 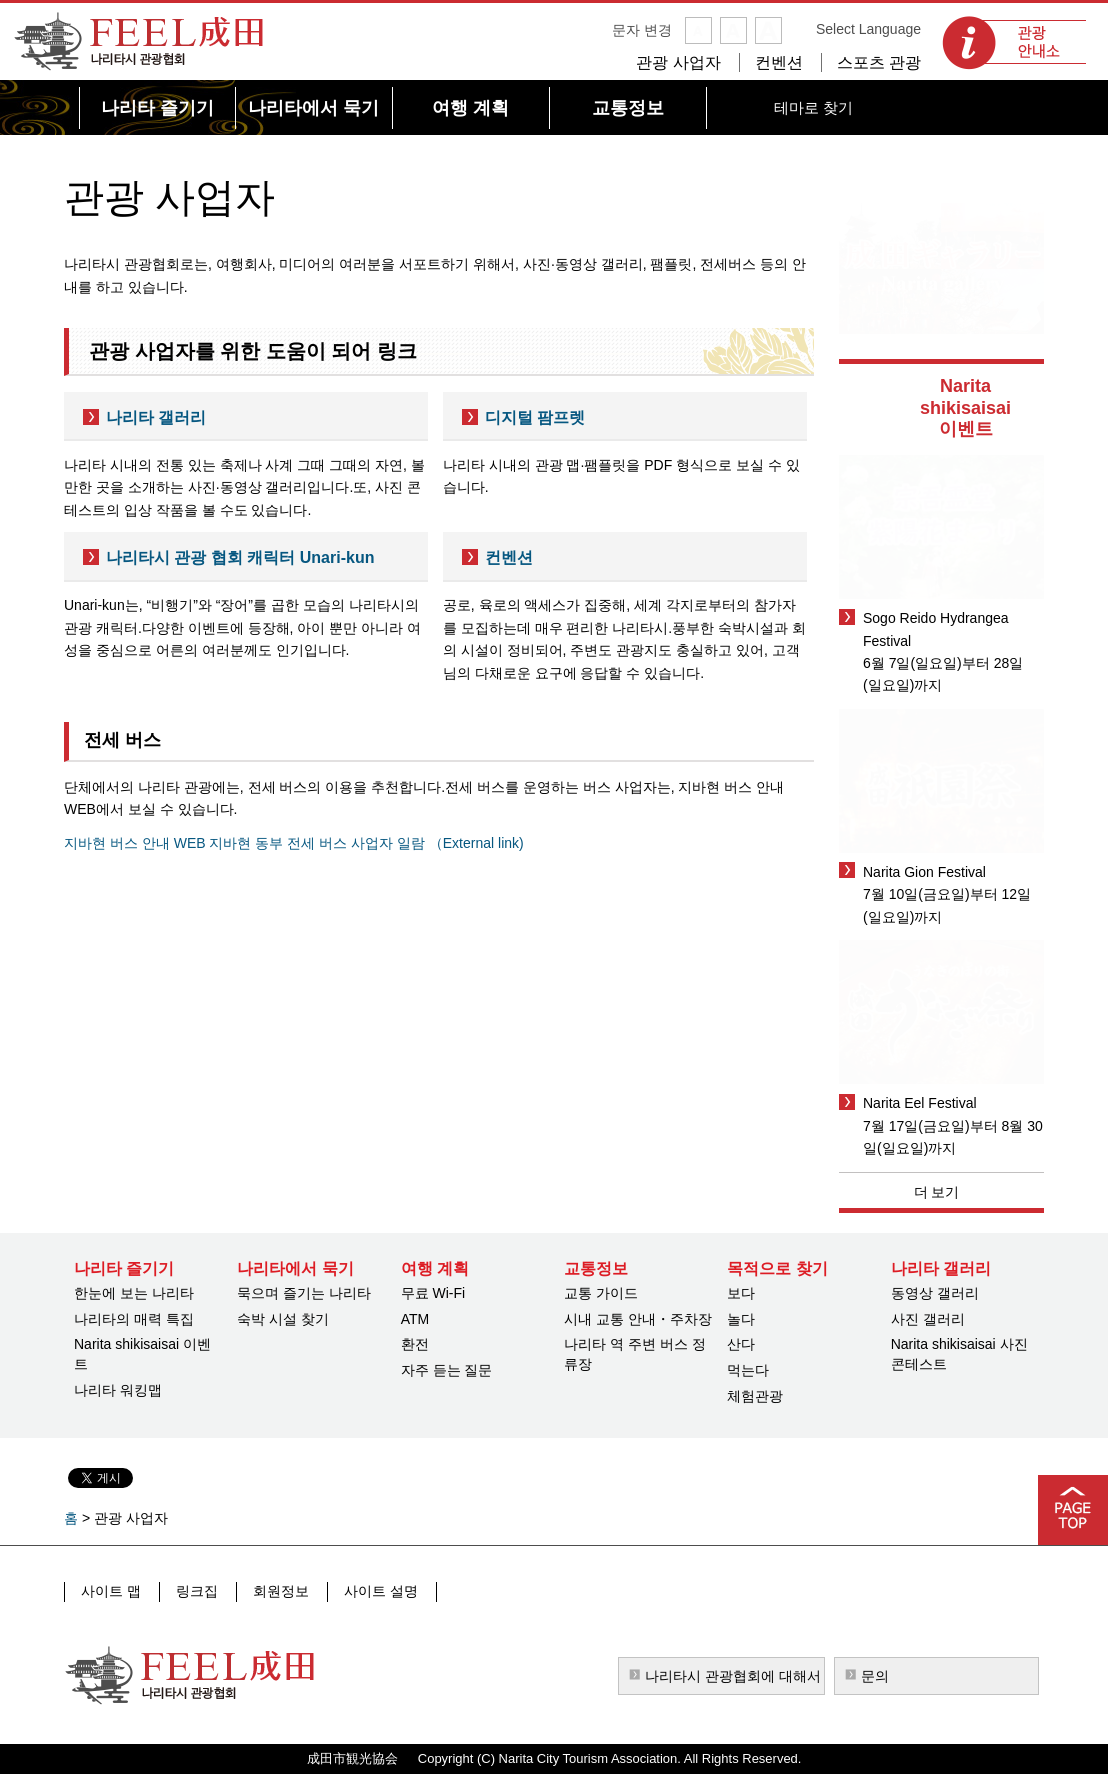 What do you see at coordinates (195, 1591) in the screenshot?
I see `링크집` at bounding box center [195, 1591].